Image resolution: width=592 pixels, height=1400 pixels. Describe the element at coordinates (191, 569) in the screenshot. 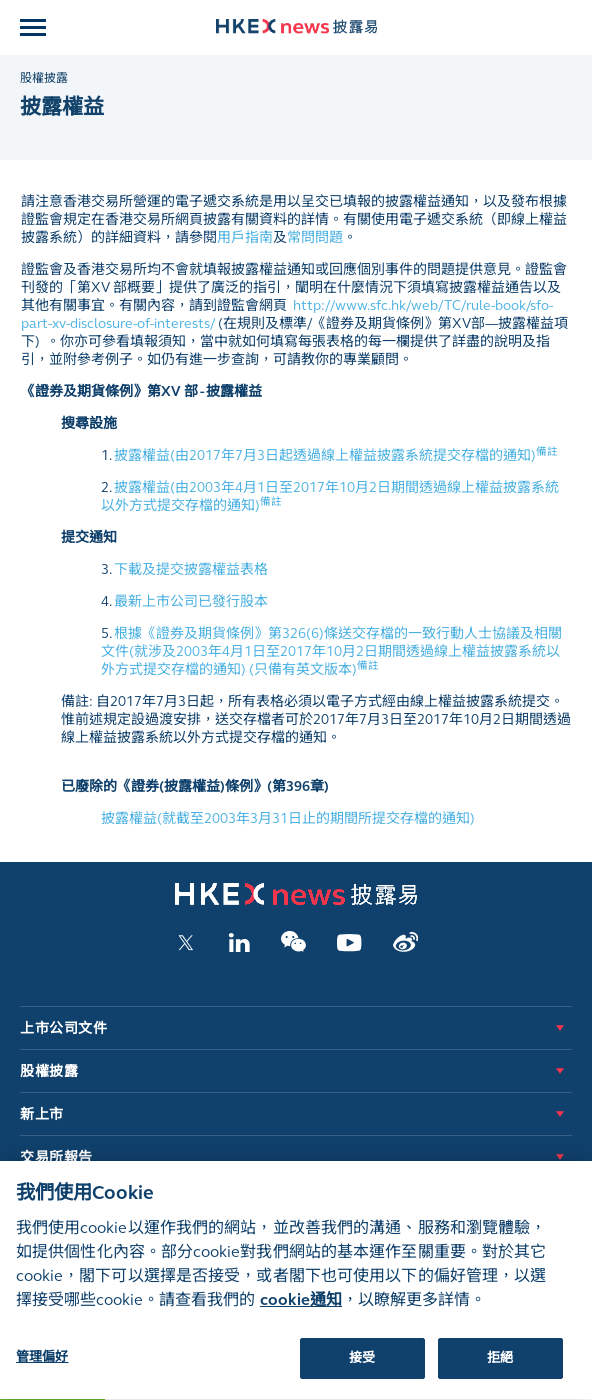

I see `下載及提交披露權益表格` at that location.